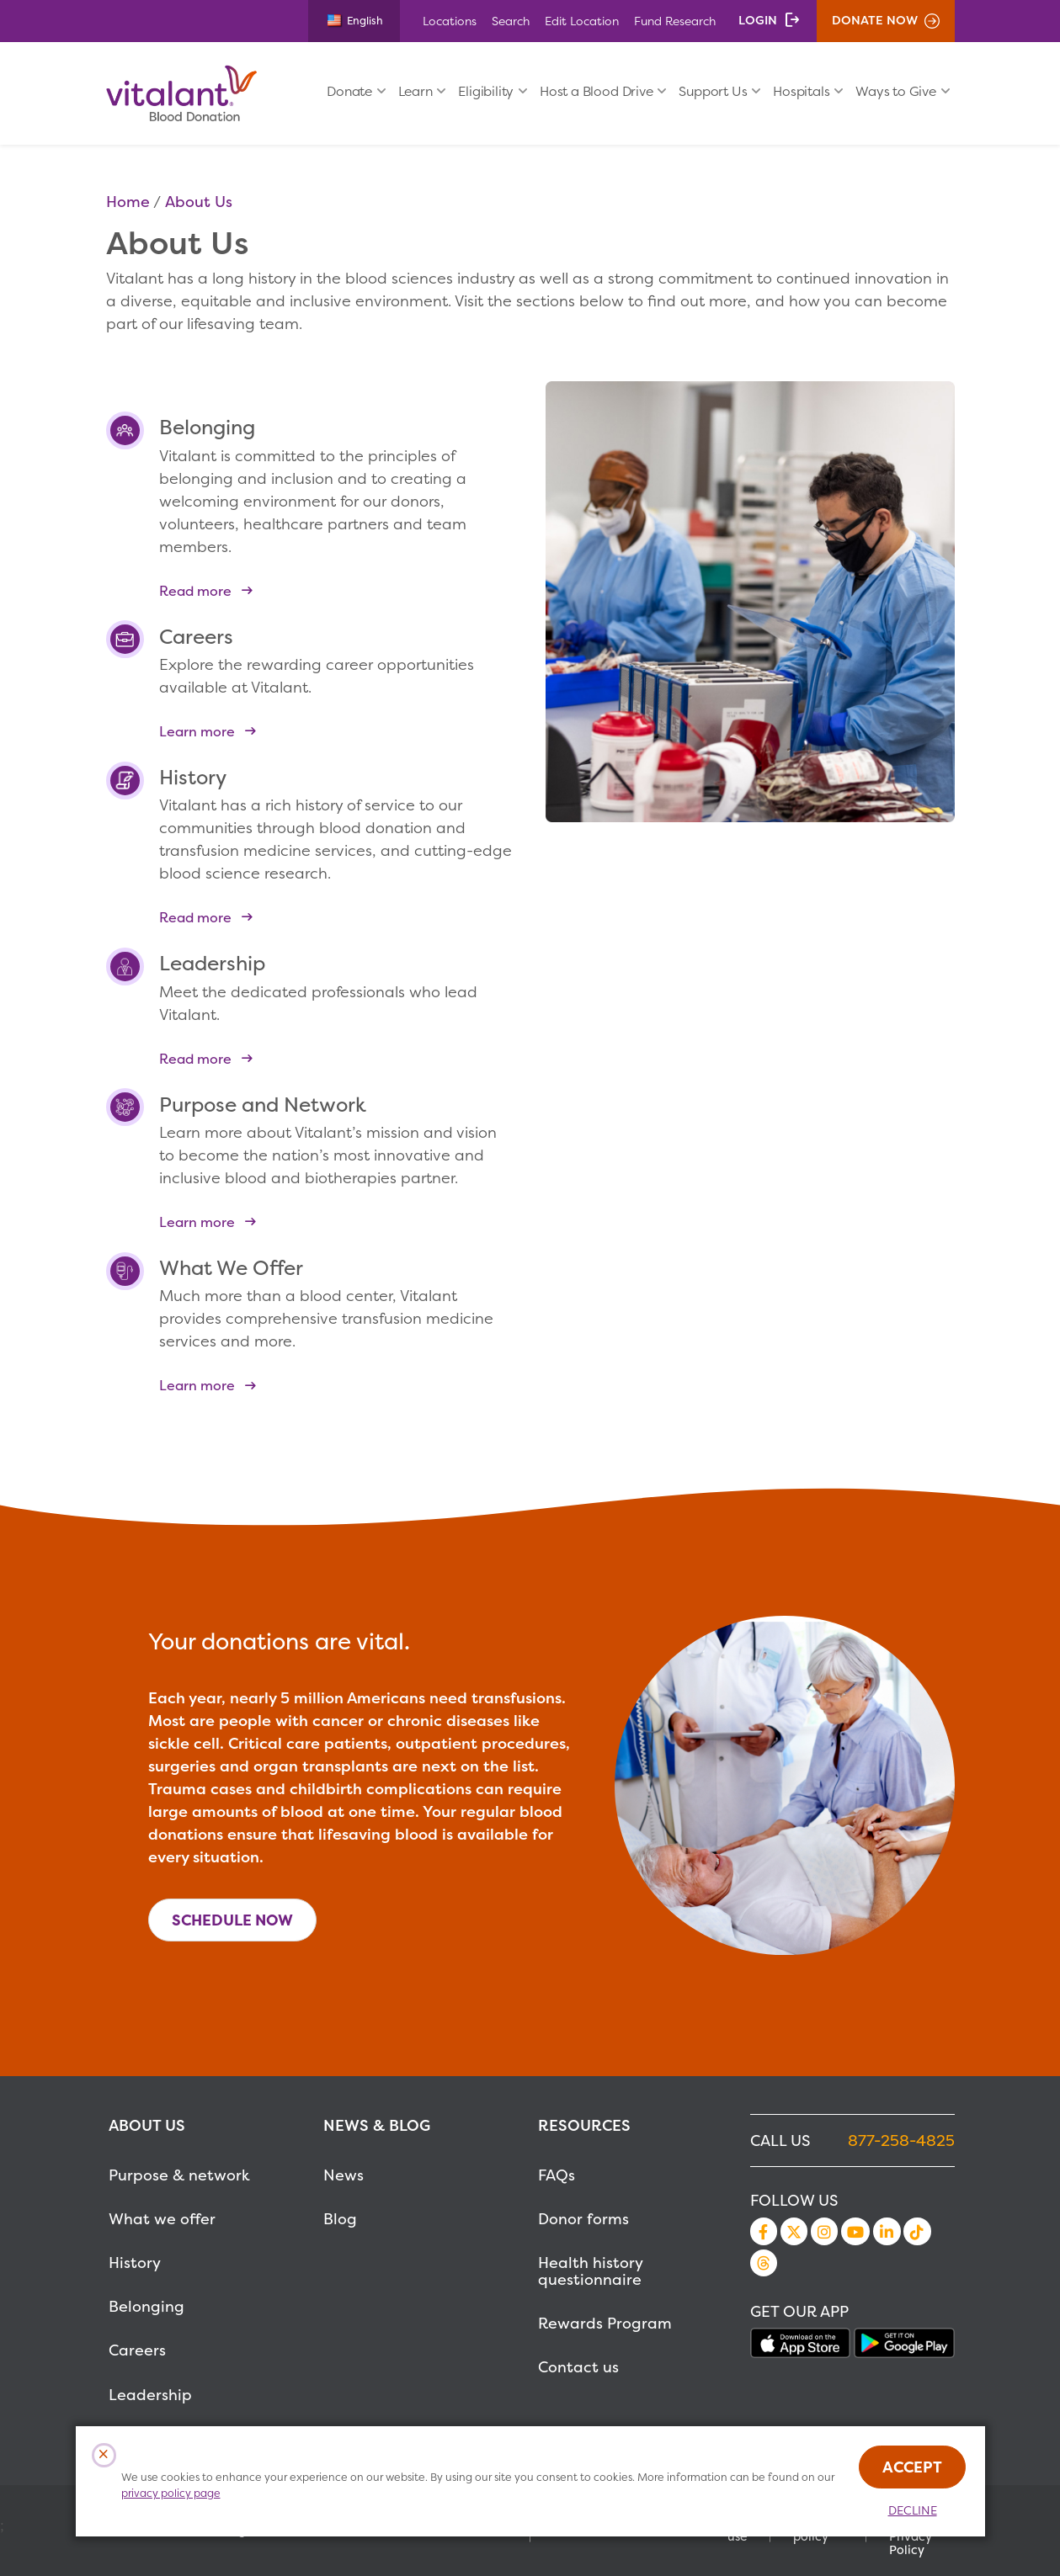 The height and width of the screenshot is (2576, 1060). I want to click on Facebook, so click(763, 2230).